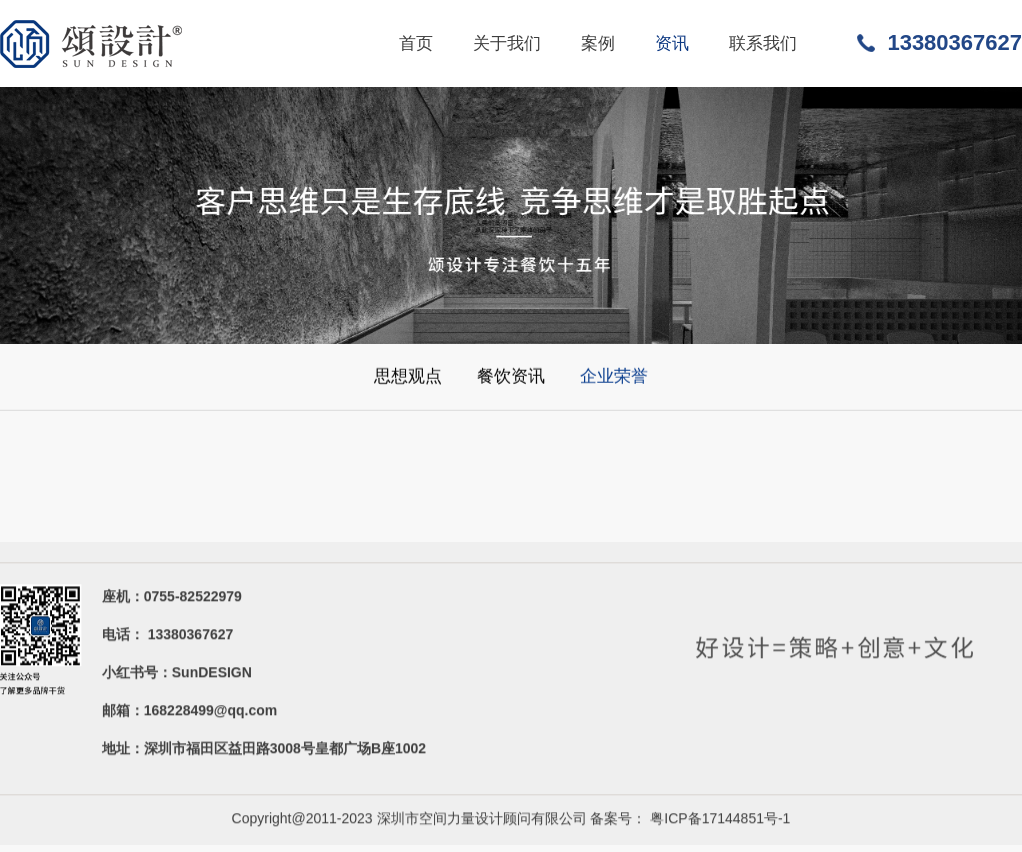  What do you see at coordinates (177, 674) in the screenshot?
I see `小红书号：SunDESIGN` at bounding box center [177, 674].